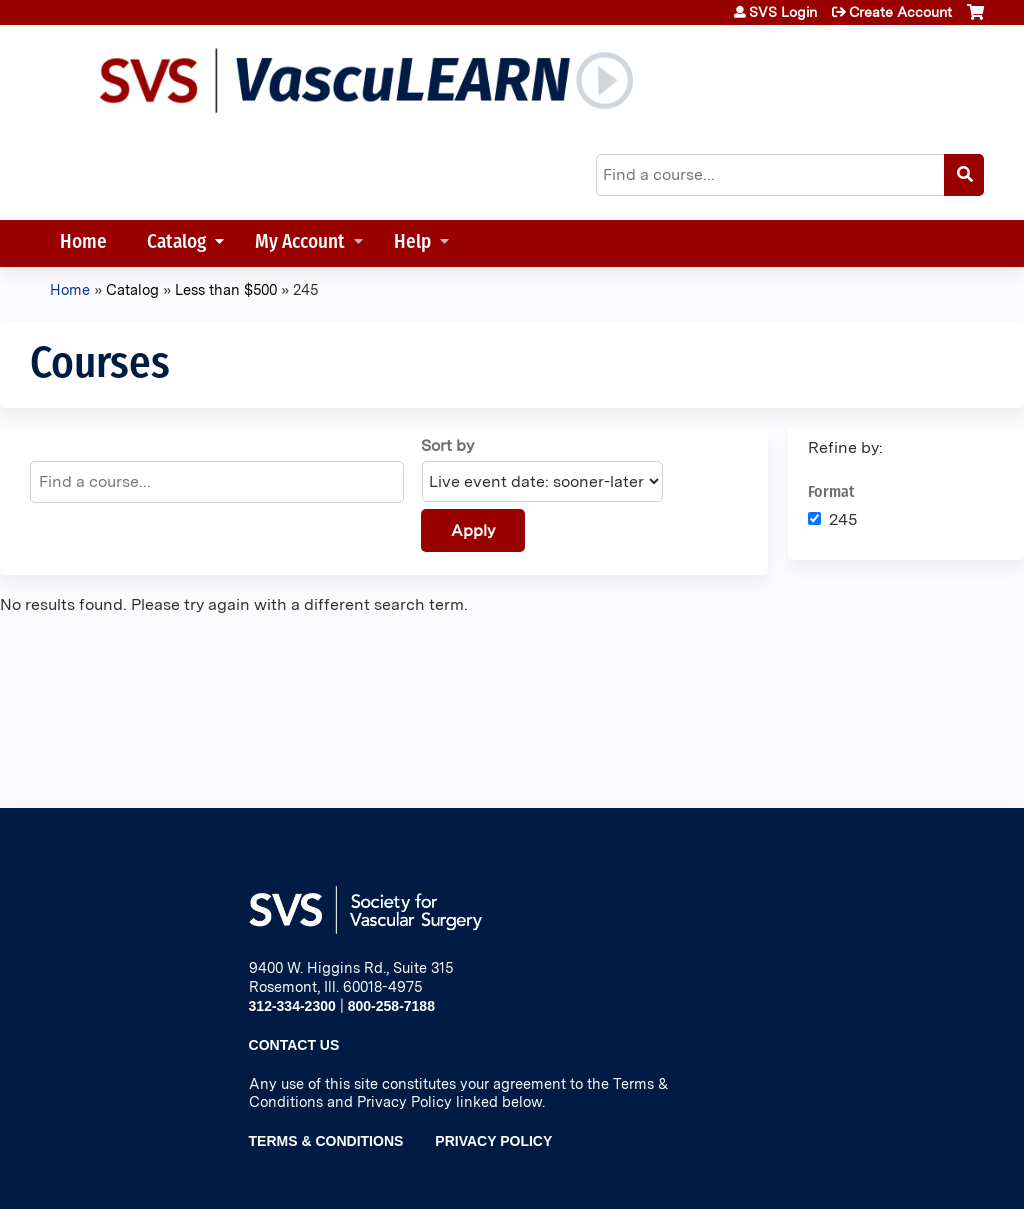 This screenshot has width=1024, height=1210. Describe the element at coordinates (391, 1006) in the screenshot. I see `800-258-7188` at that location.